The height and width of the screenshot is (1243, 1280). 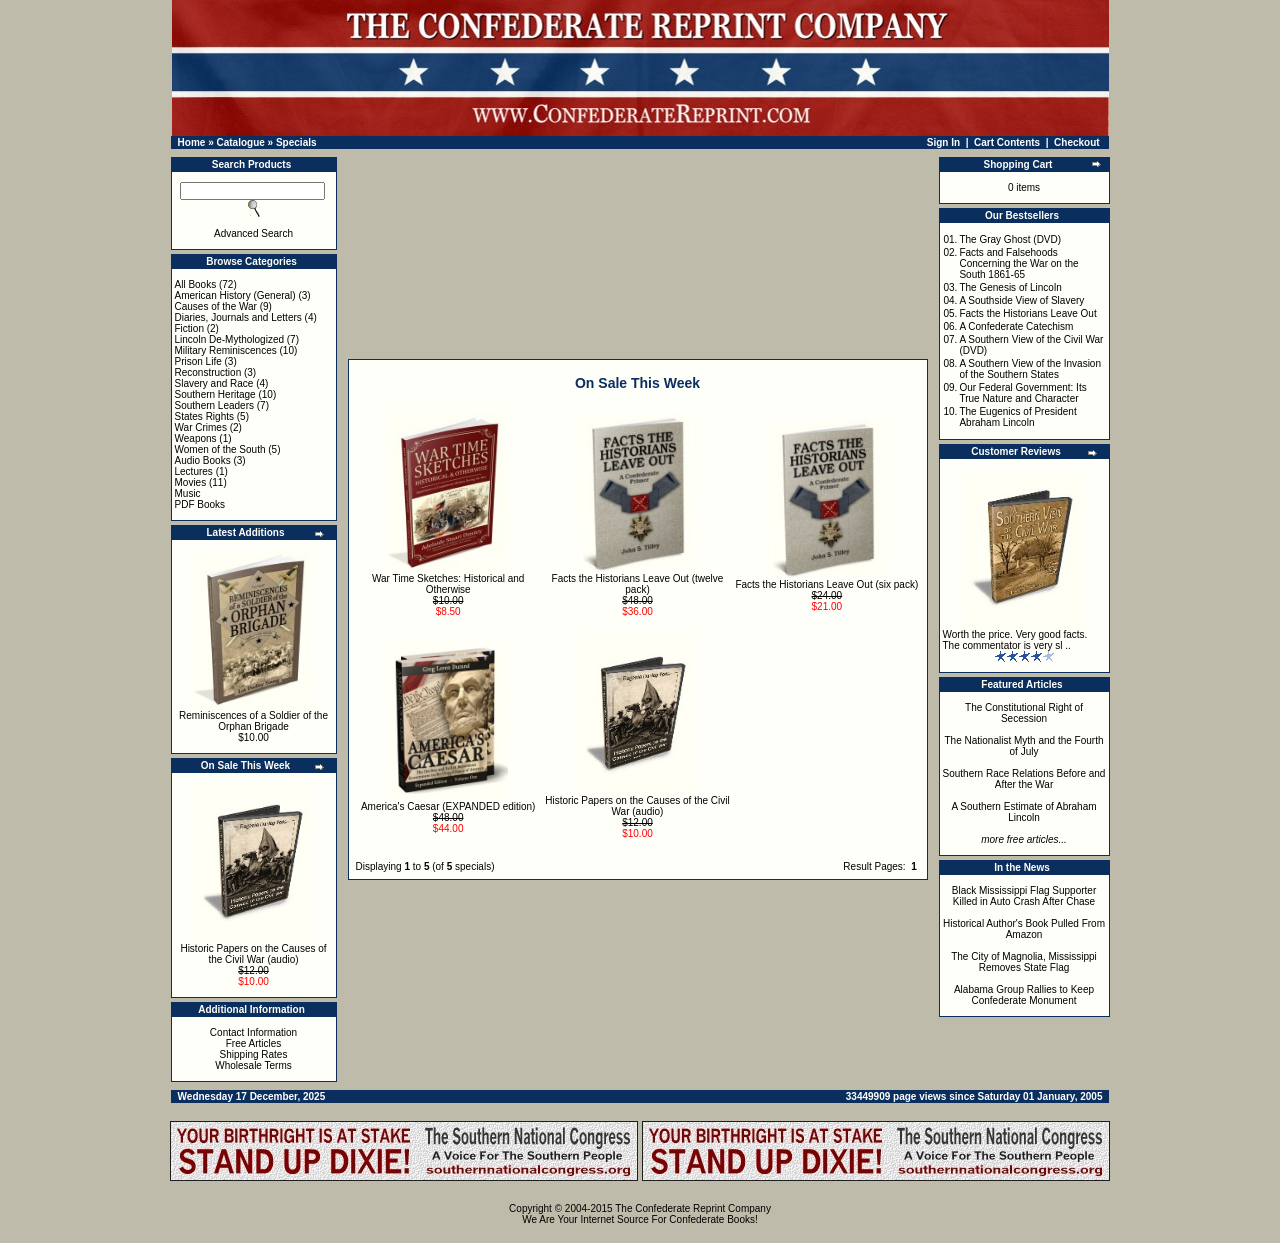 I want to click on Prison Life, so click(x=198, y=361).